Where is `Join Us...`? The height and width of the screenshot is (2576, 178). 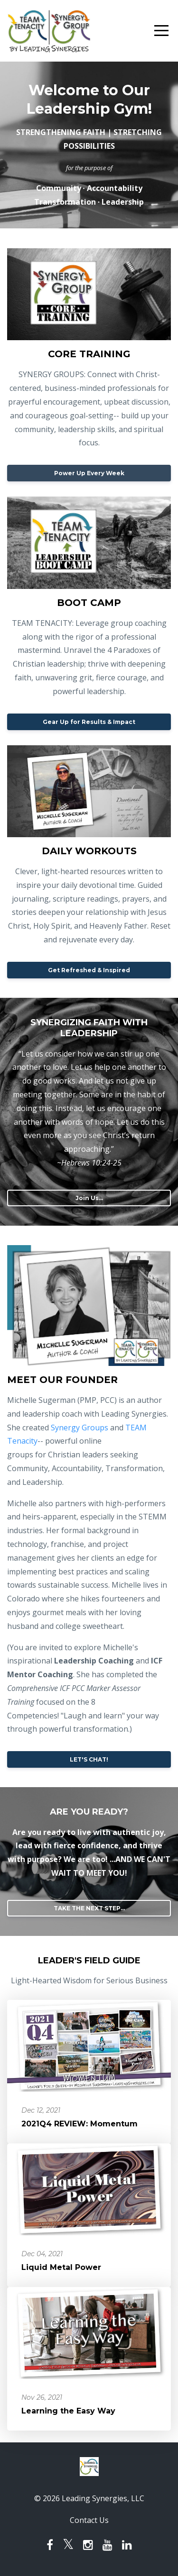
Join Us... is located at coordinates (89, 1198).